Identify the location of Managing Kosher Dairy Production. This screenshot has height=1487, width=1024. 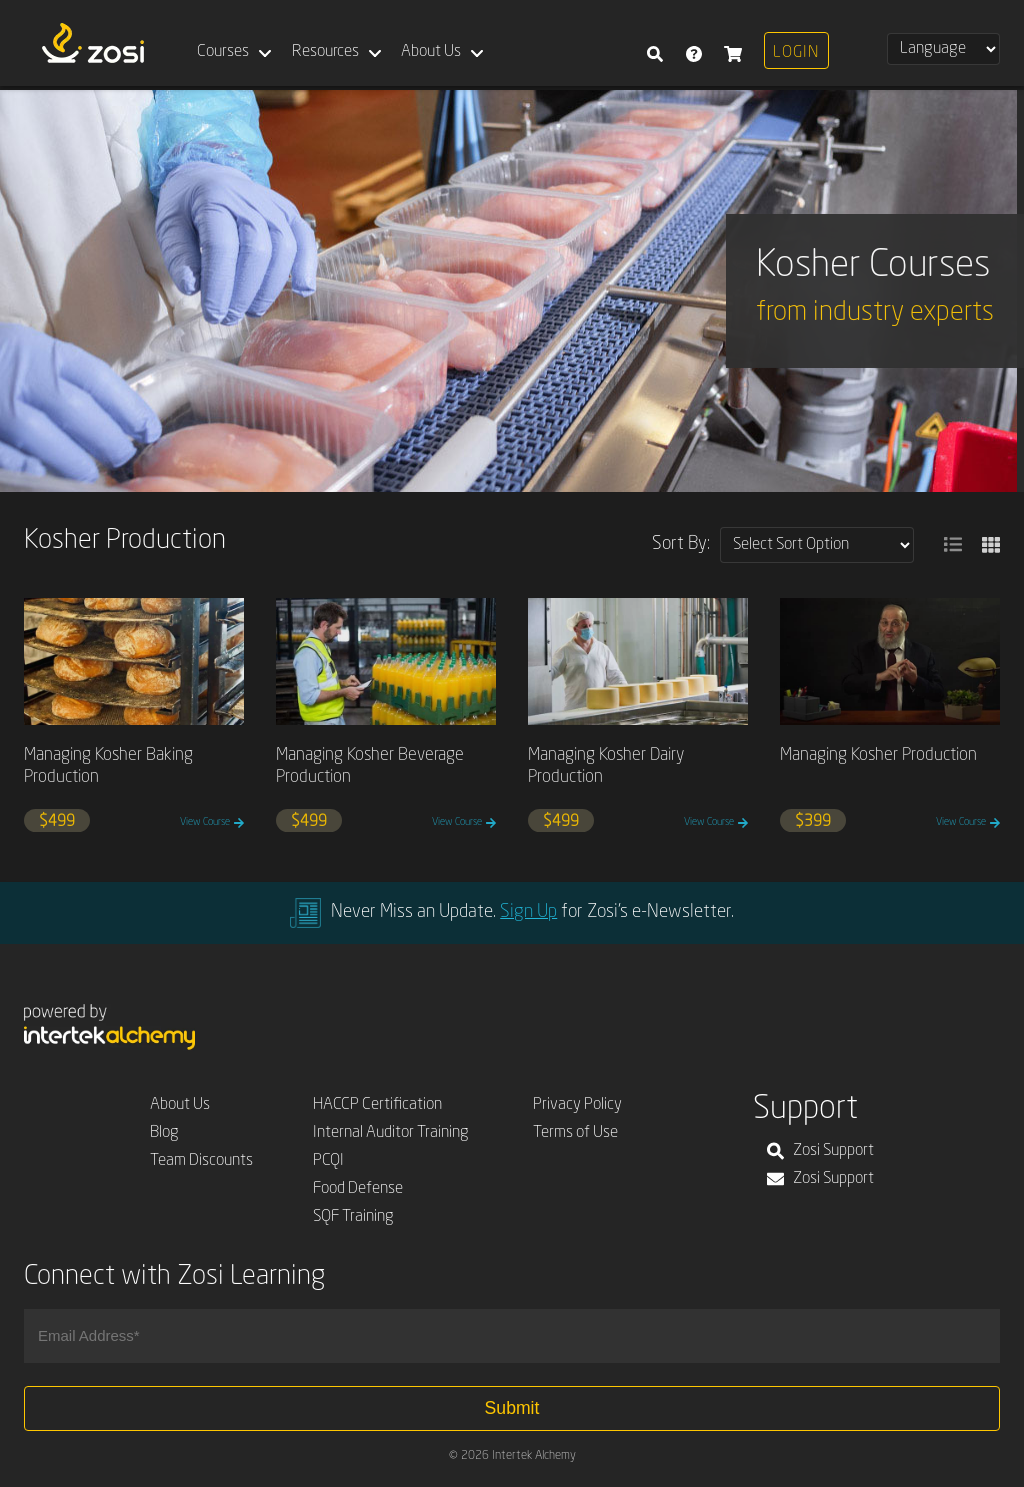
(606, 766).